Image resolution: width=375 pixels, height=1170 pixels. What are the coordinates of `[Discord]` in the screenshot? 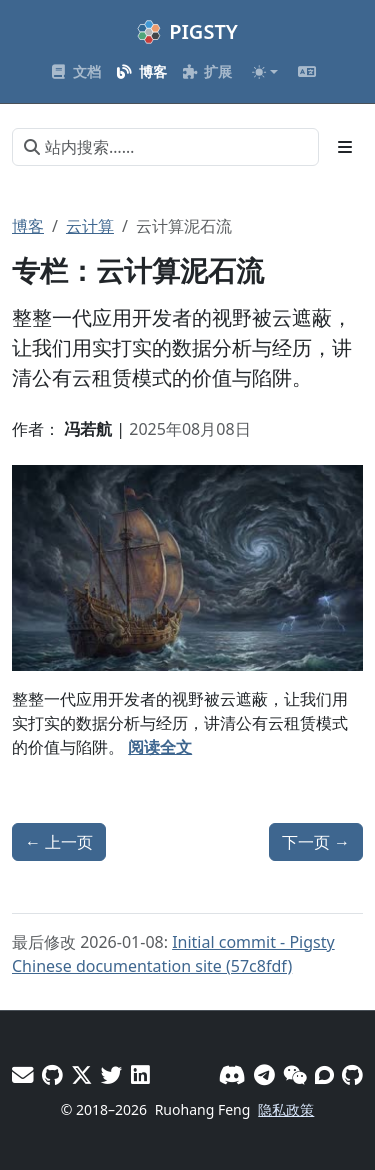 It's located at (232, 1074).